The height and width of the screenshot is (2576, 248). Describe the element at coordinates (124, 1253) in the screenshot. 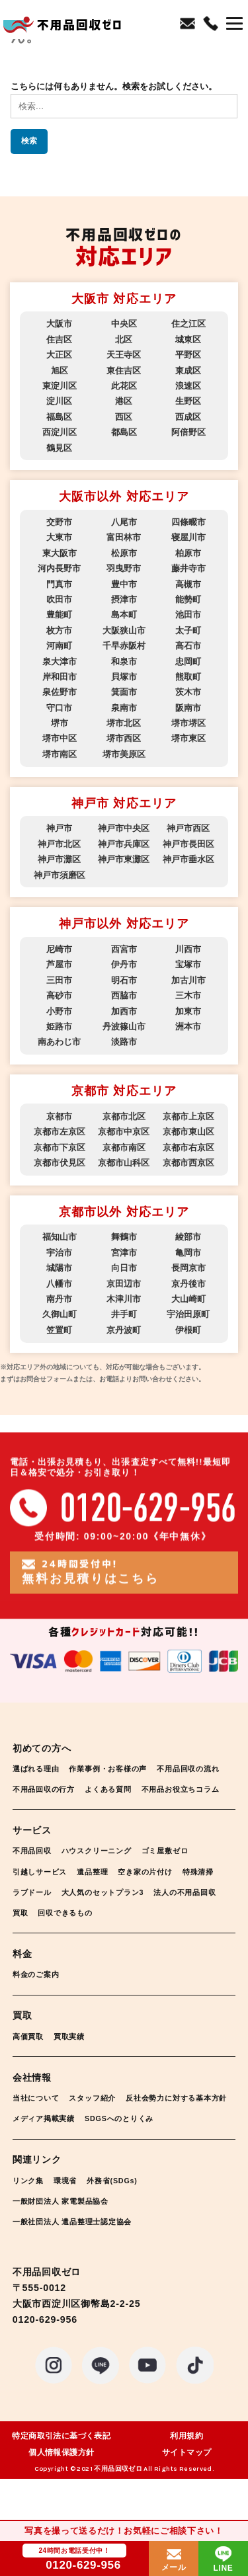

I see `宮津市` at that location.